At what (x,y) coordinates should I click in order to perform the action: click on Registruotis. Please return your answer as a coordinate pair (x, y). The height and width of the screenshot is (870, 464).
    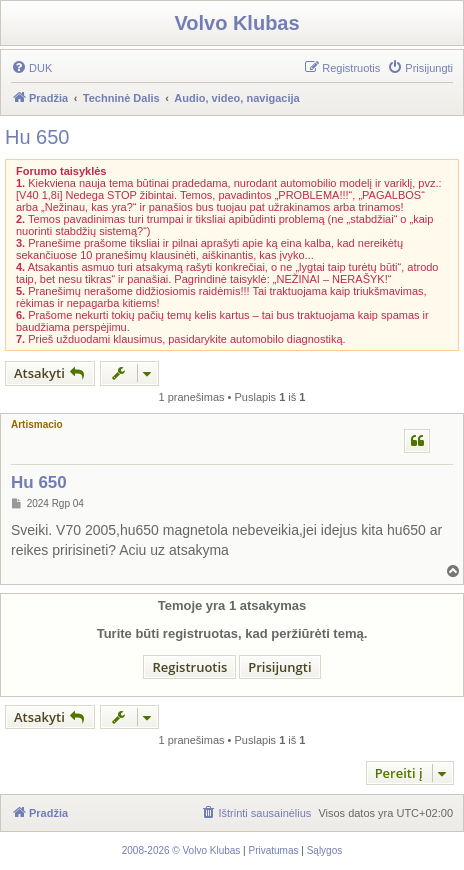
    Looking at the image, I should click on (189, 667).